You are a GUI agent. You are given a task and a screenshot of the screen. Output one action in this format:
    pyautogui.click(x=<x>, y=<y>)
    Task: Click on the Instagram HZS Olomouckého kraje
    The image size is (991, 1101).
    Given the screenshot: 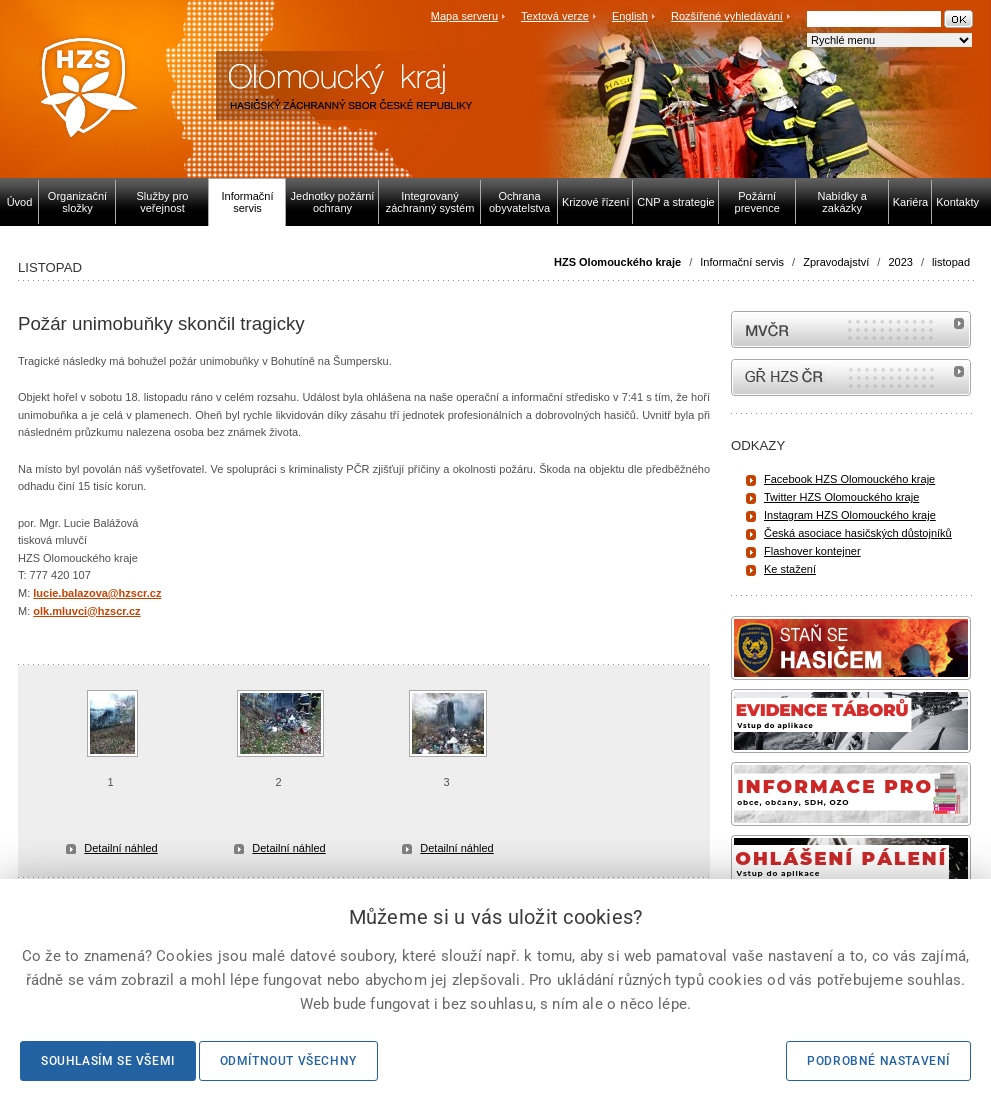 What is the action you would take?
    pyautogui.click(x=850, y=515)
    